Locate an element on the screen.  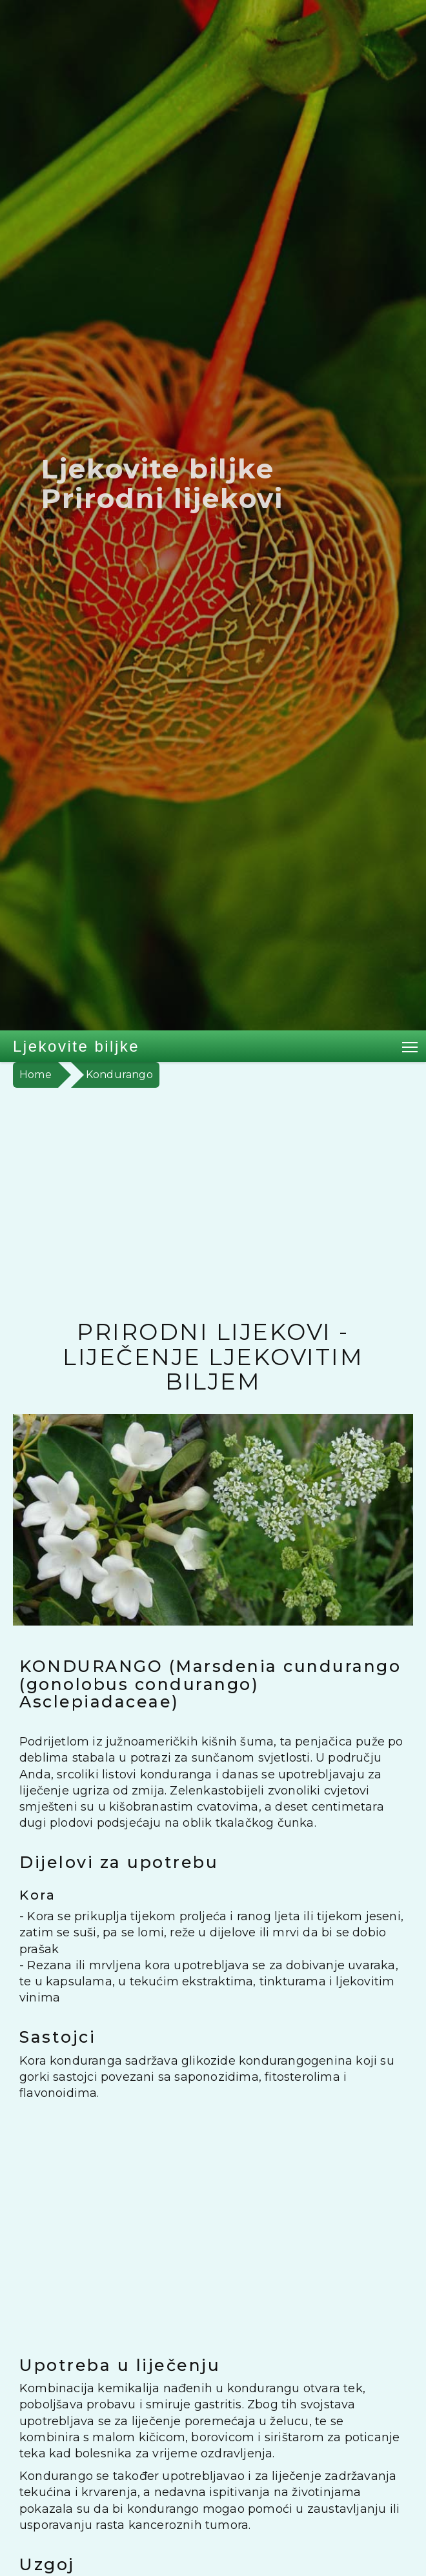
Toggle main menu visibility is located at coordinates (411, 1044).